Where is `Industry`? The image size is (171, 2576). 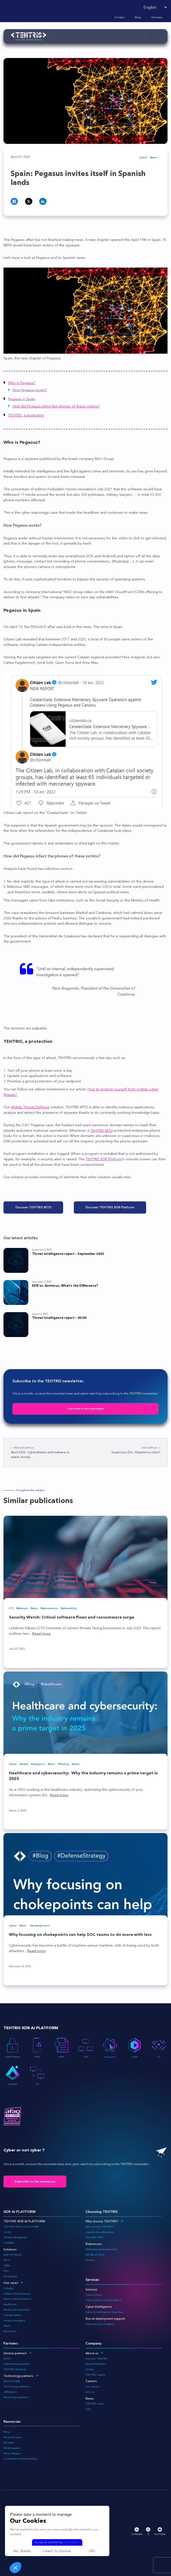
Industry is located at coordinates (8, 2288).